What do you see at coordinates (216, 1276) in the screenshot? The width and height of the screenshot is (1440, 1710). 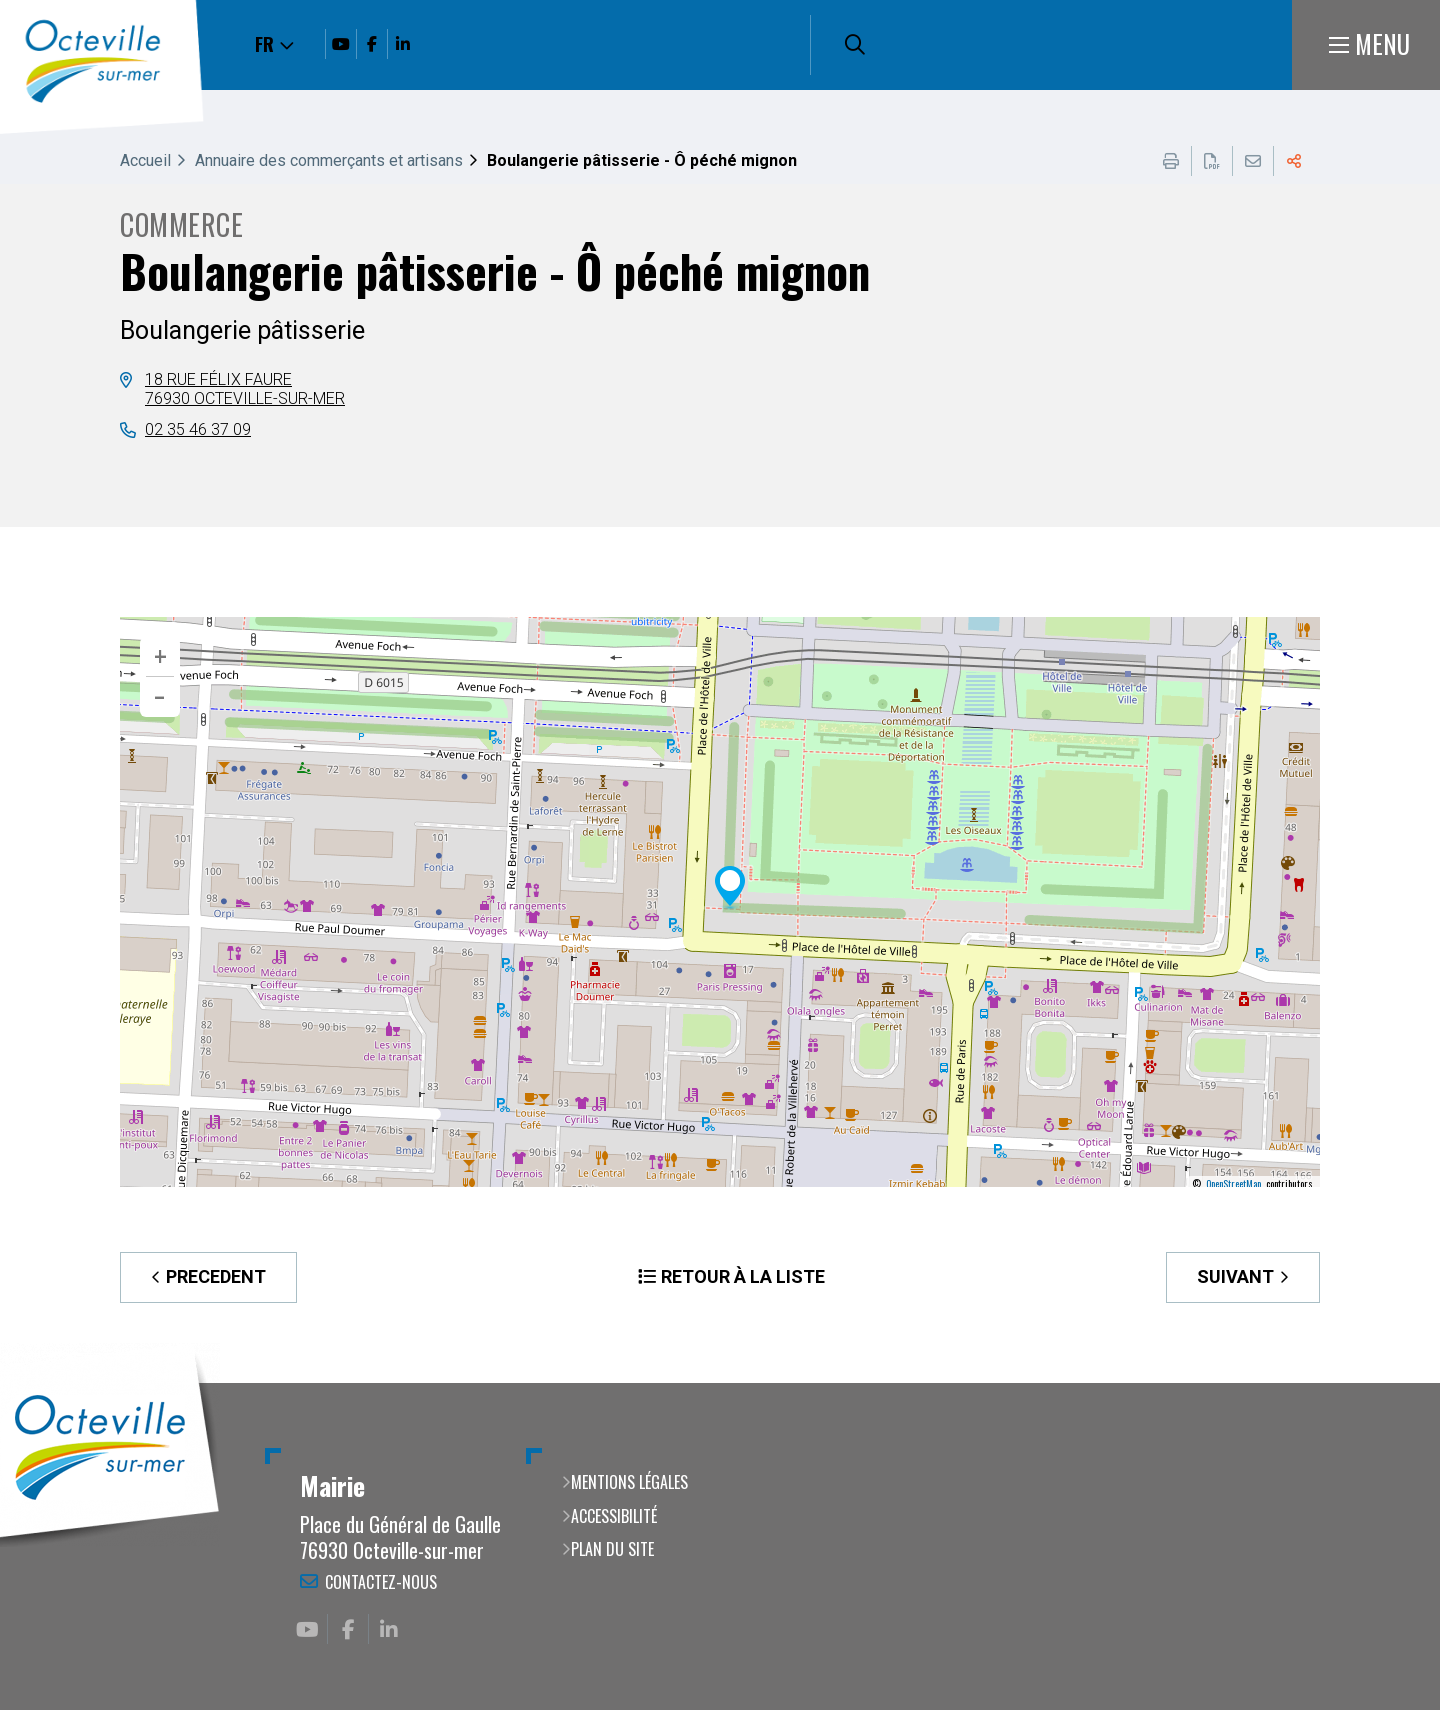 I see `Precedent` at bounding box center [216, 1276].